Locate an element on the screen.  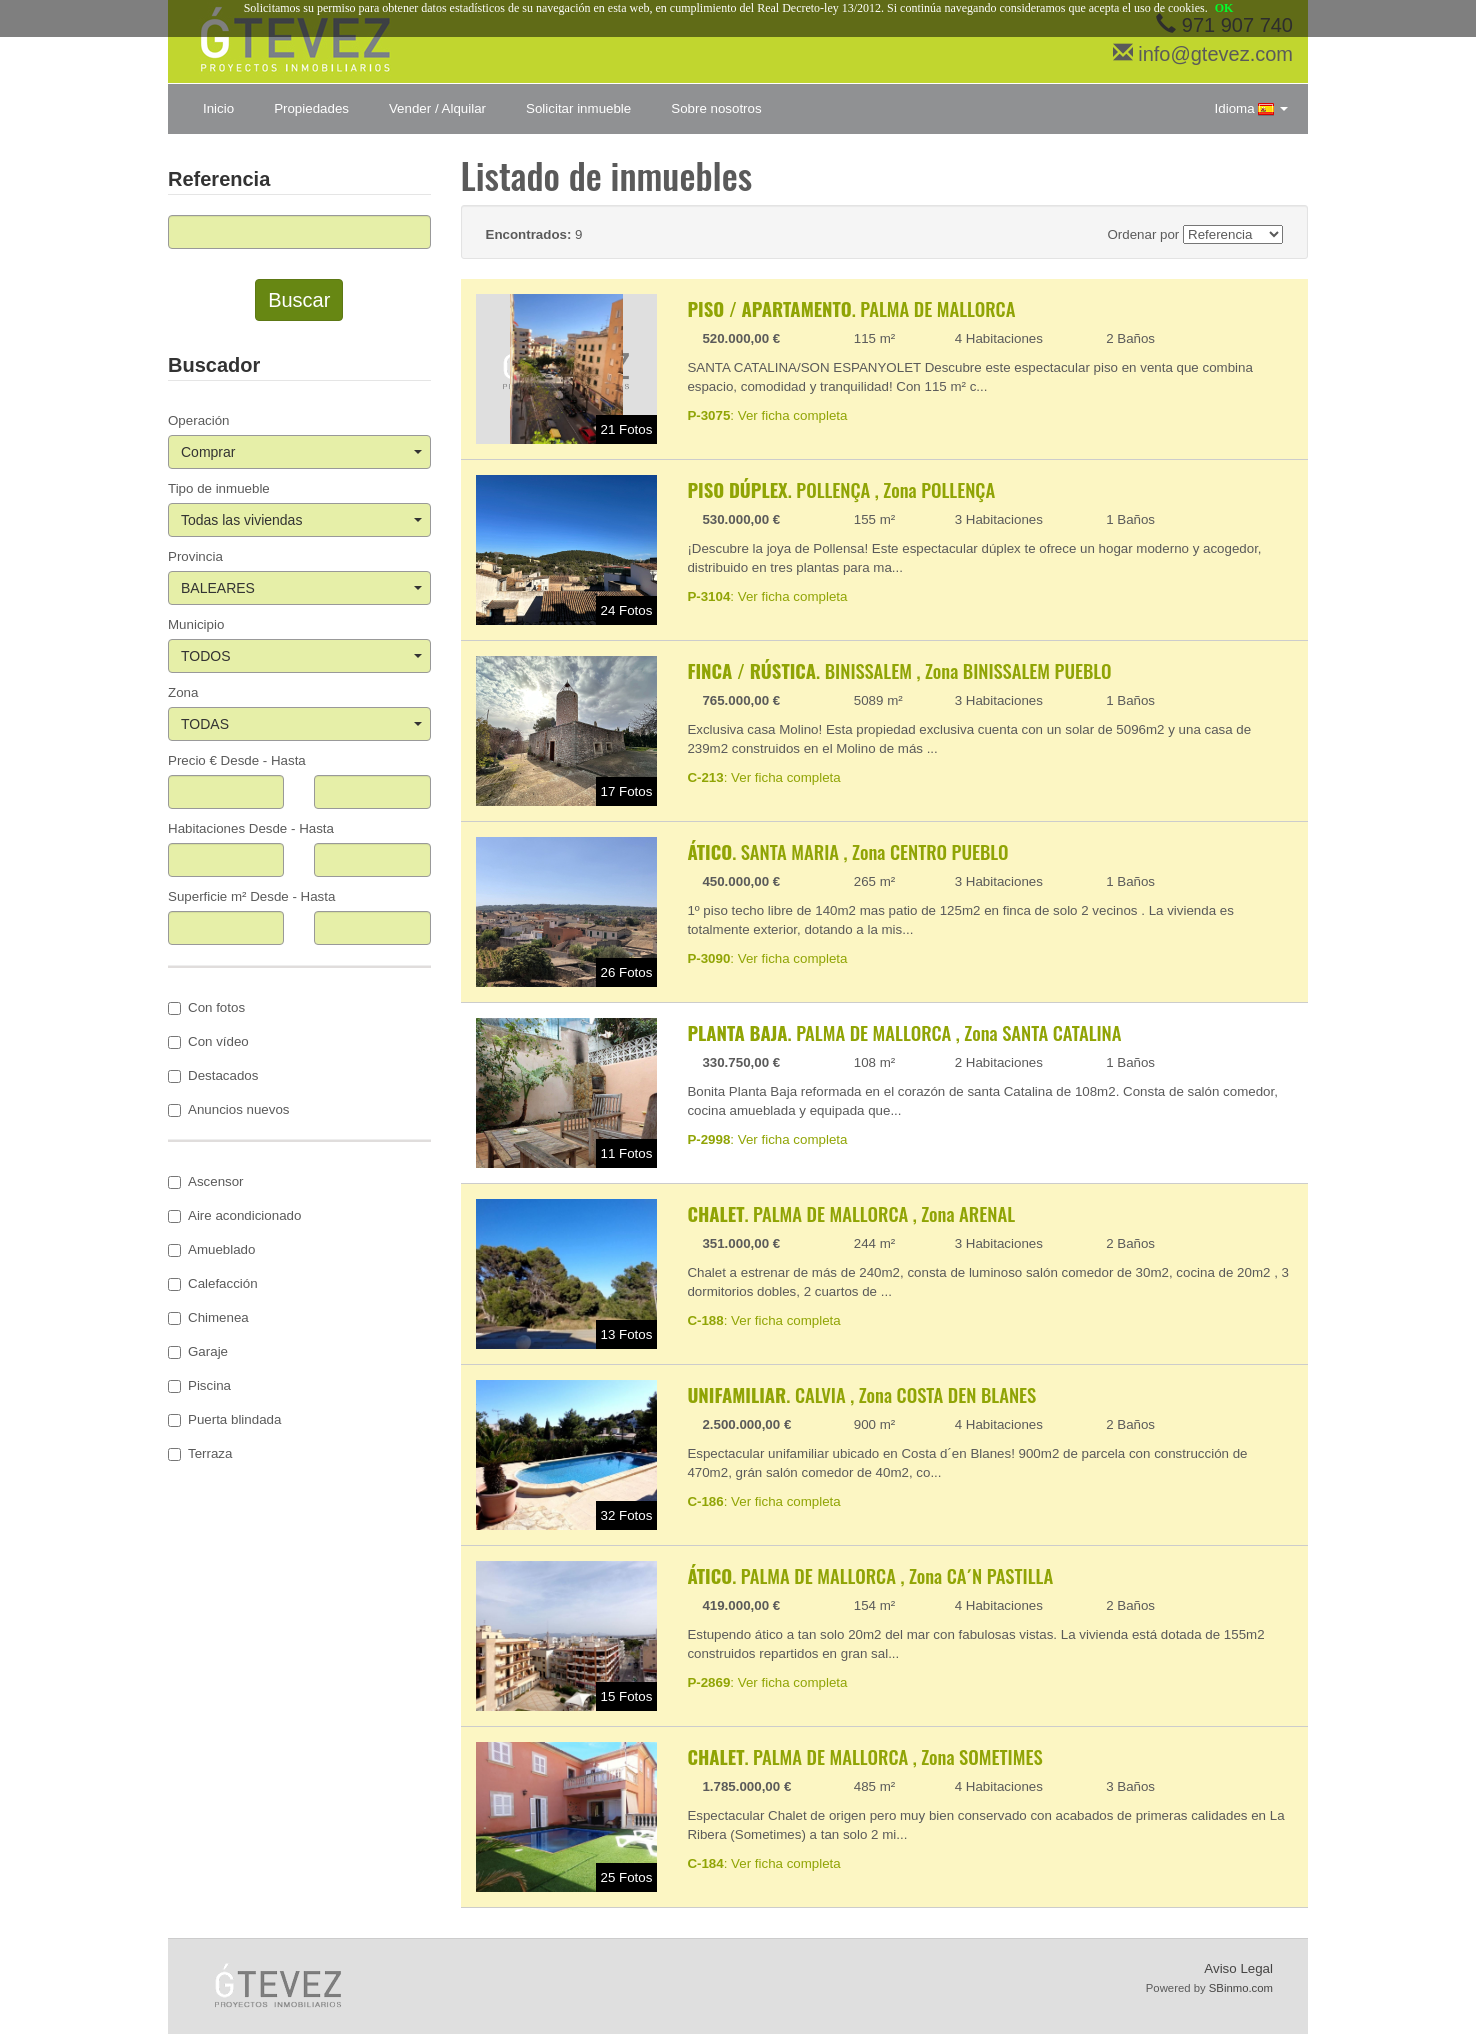
Chimenea is located at coordinates (208, 1317).